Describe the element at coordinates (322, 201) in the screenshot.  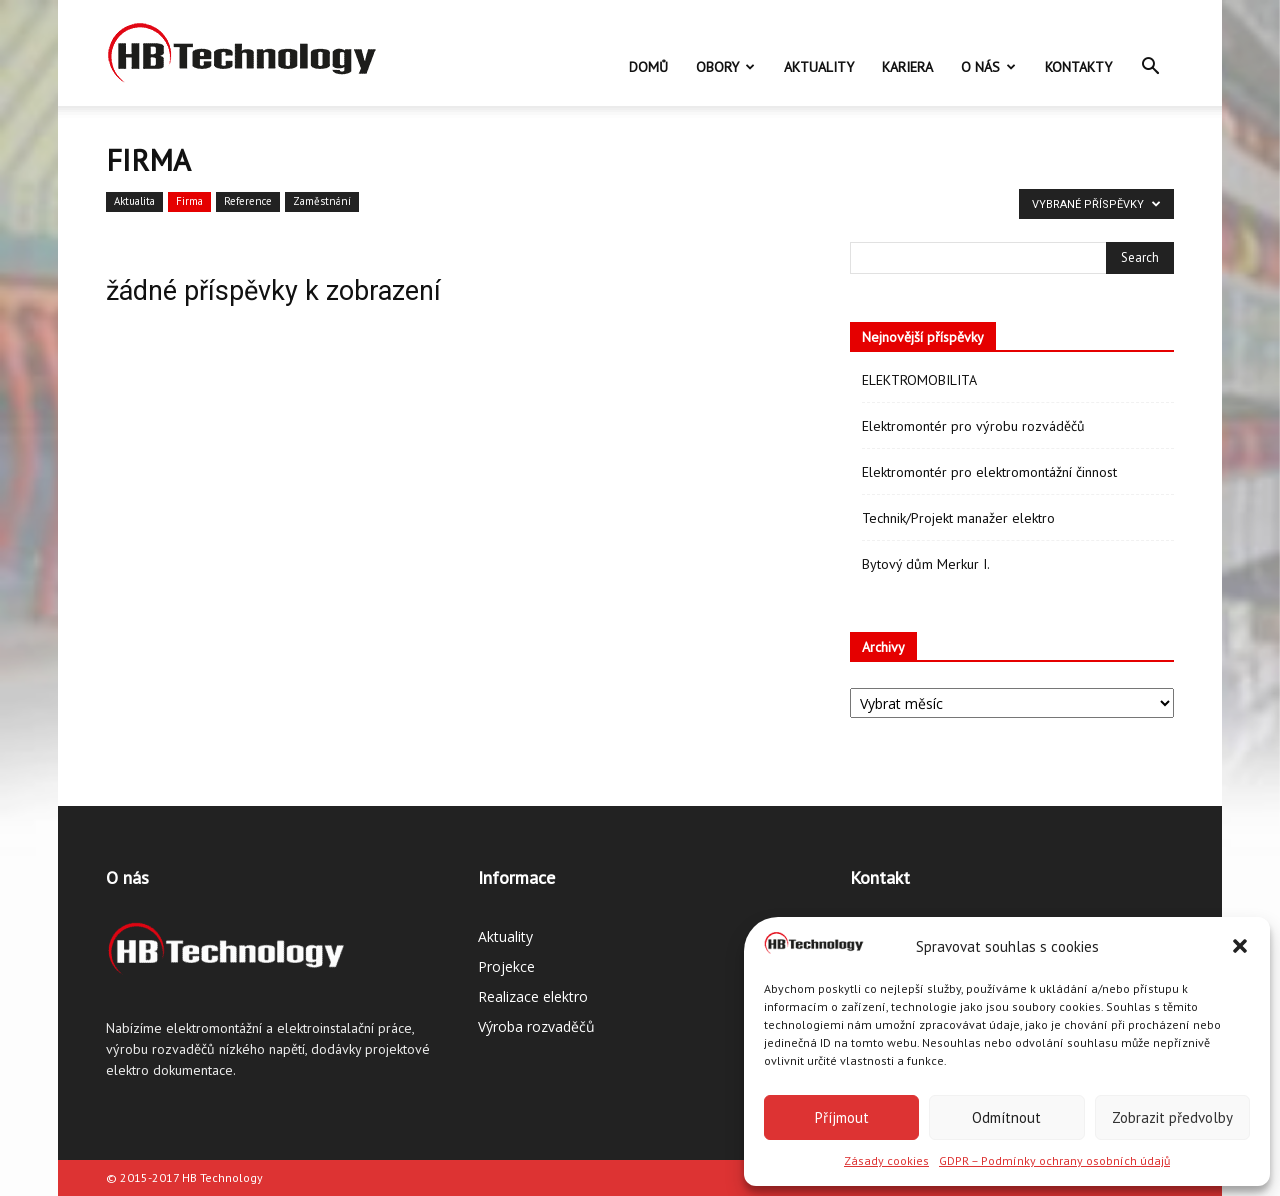
I see `Zaměstnání` at that location.